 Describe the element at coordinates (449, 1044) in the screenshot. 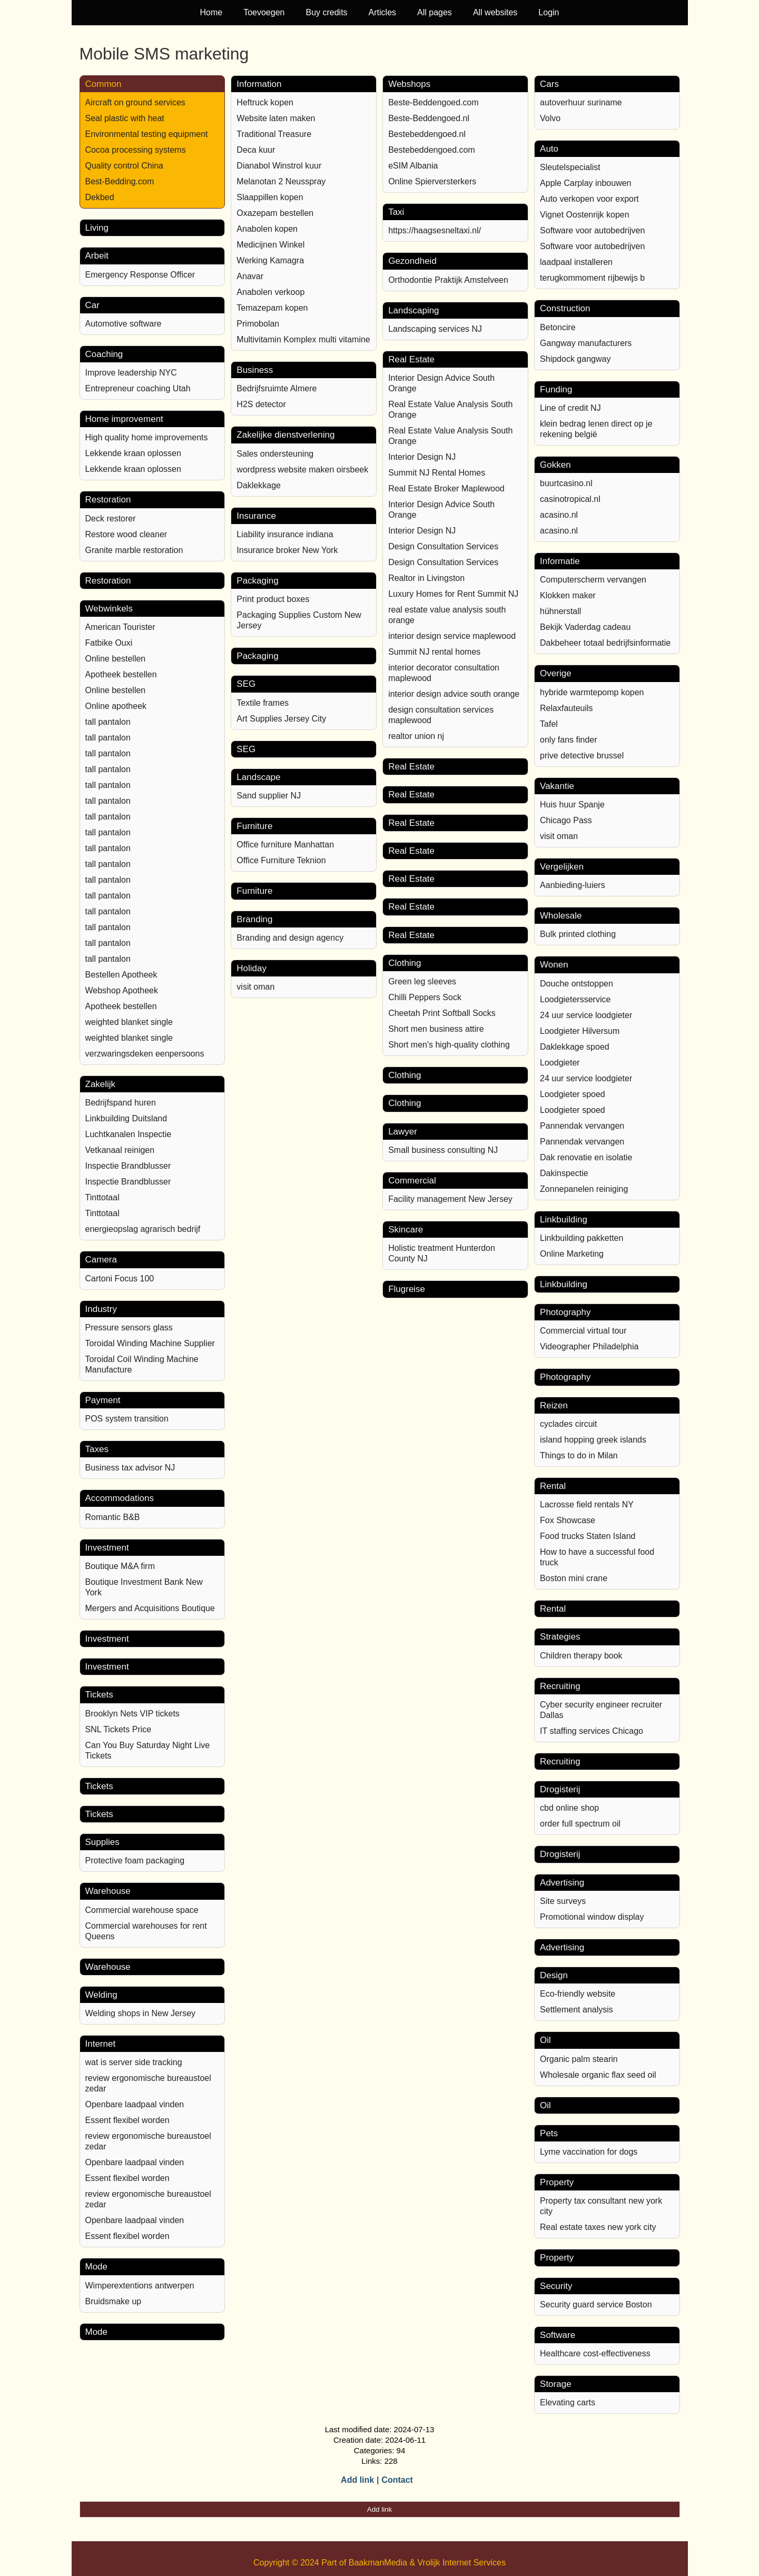

I see `Short men's high-quality clothing` at that location.